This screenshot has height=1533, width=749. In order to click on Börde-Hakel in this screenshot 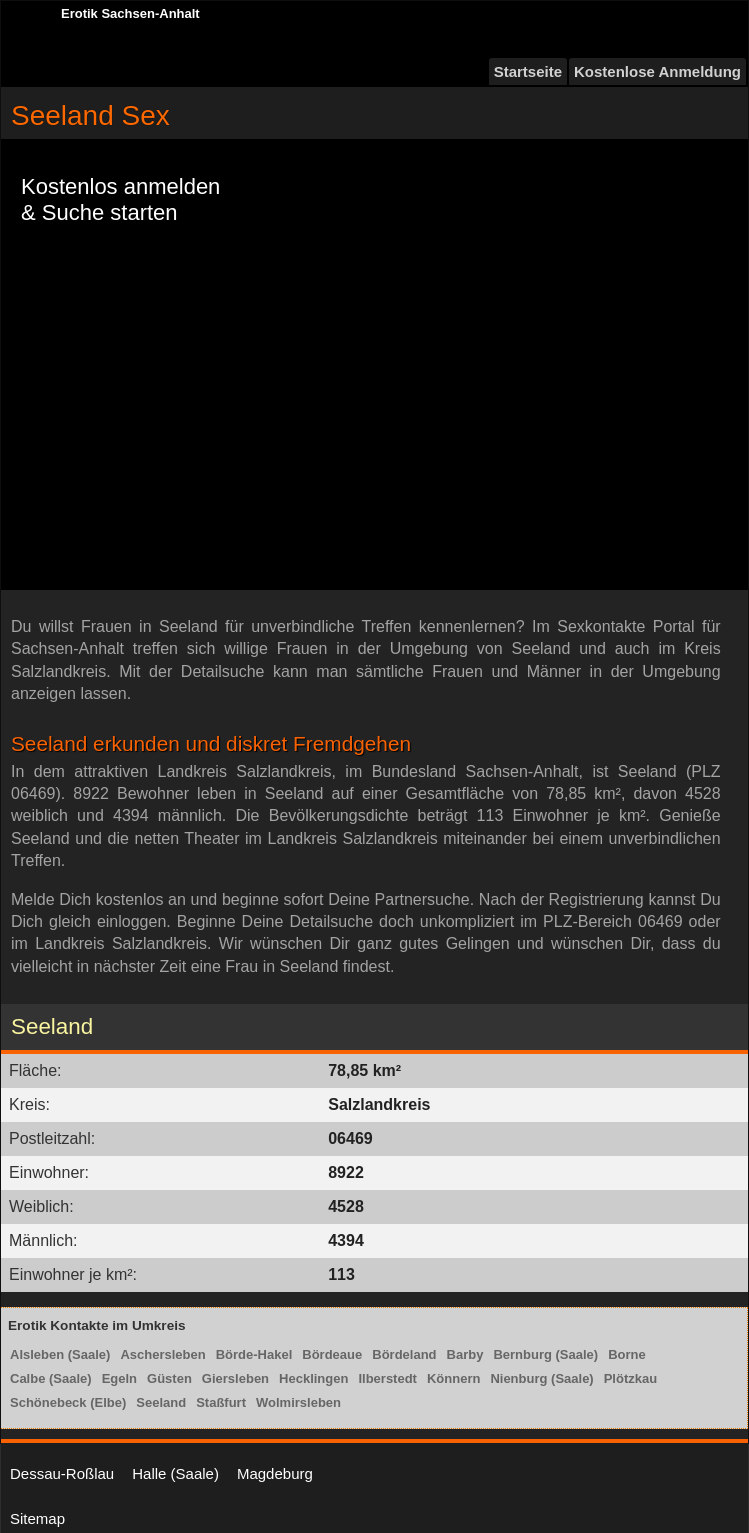, I will do `click(254, 1354)`.